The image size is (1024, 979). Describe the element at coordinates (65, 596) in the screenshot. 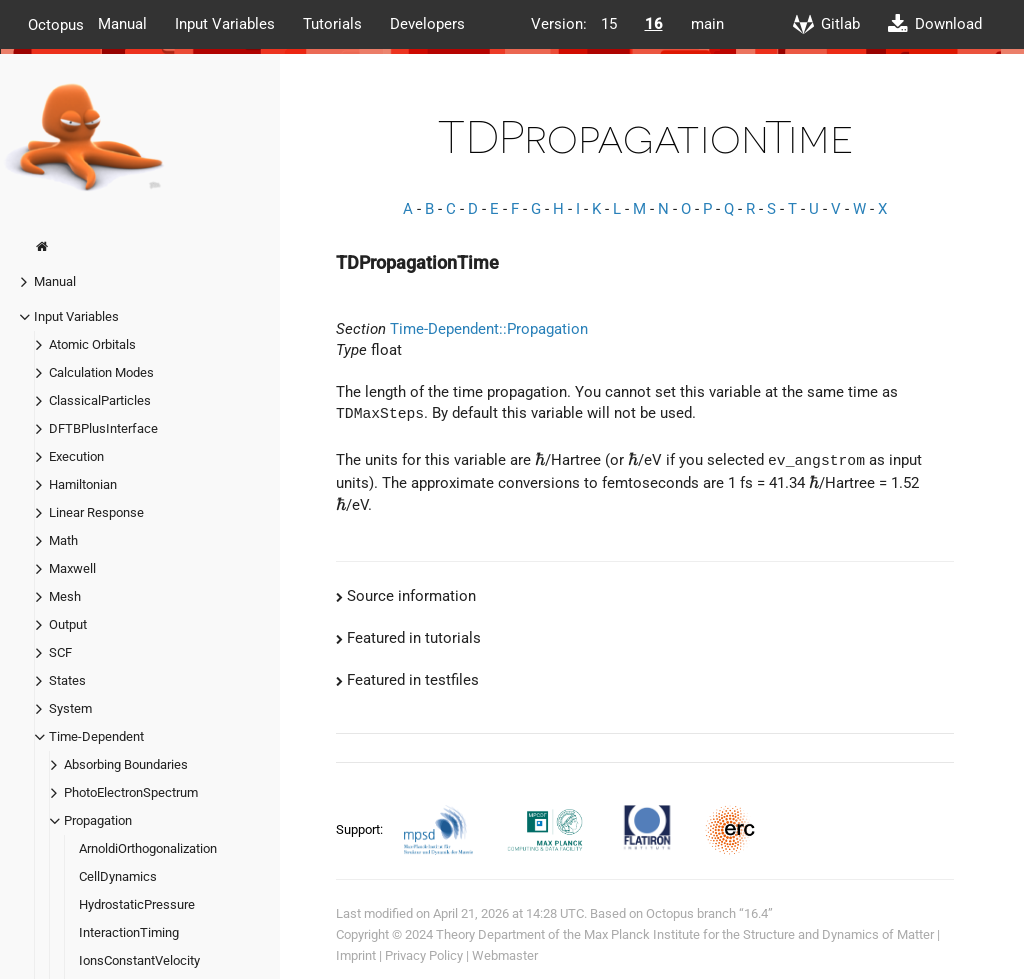

I see `Mesh` at that location.